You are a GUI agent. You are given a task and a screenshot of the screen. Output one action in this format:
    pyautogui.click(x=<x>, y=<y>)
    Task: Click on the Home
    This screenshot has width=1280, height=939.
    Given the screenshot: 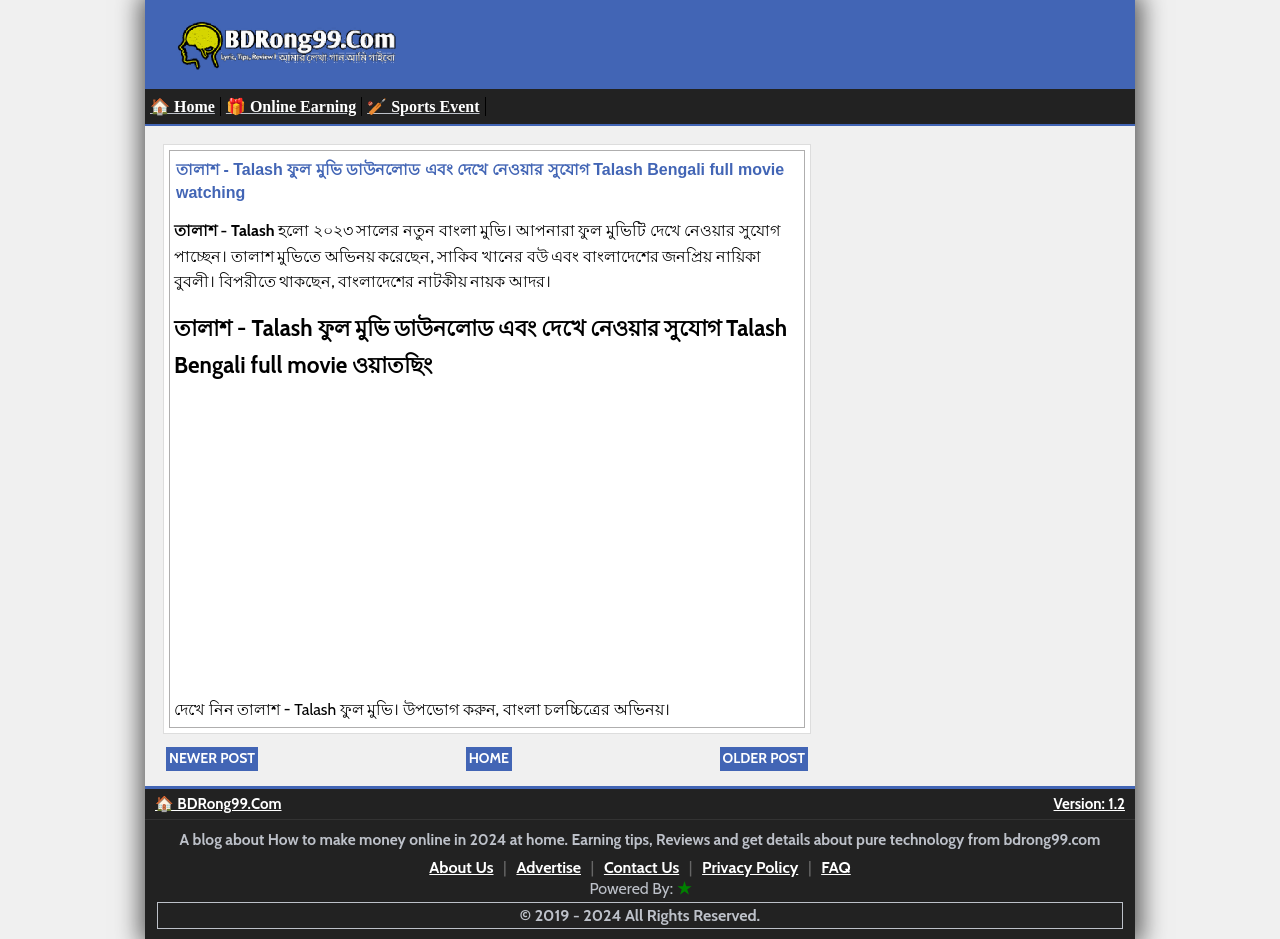 What is the action you would take?
    pyautogui.click(x=489, y=758)
    